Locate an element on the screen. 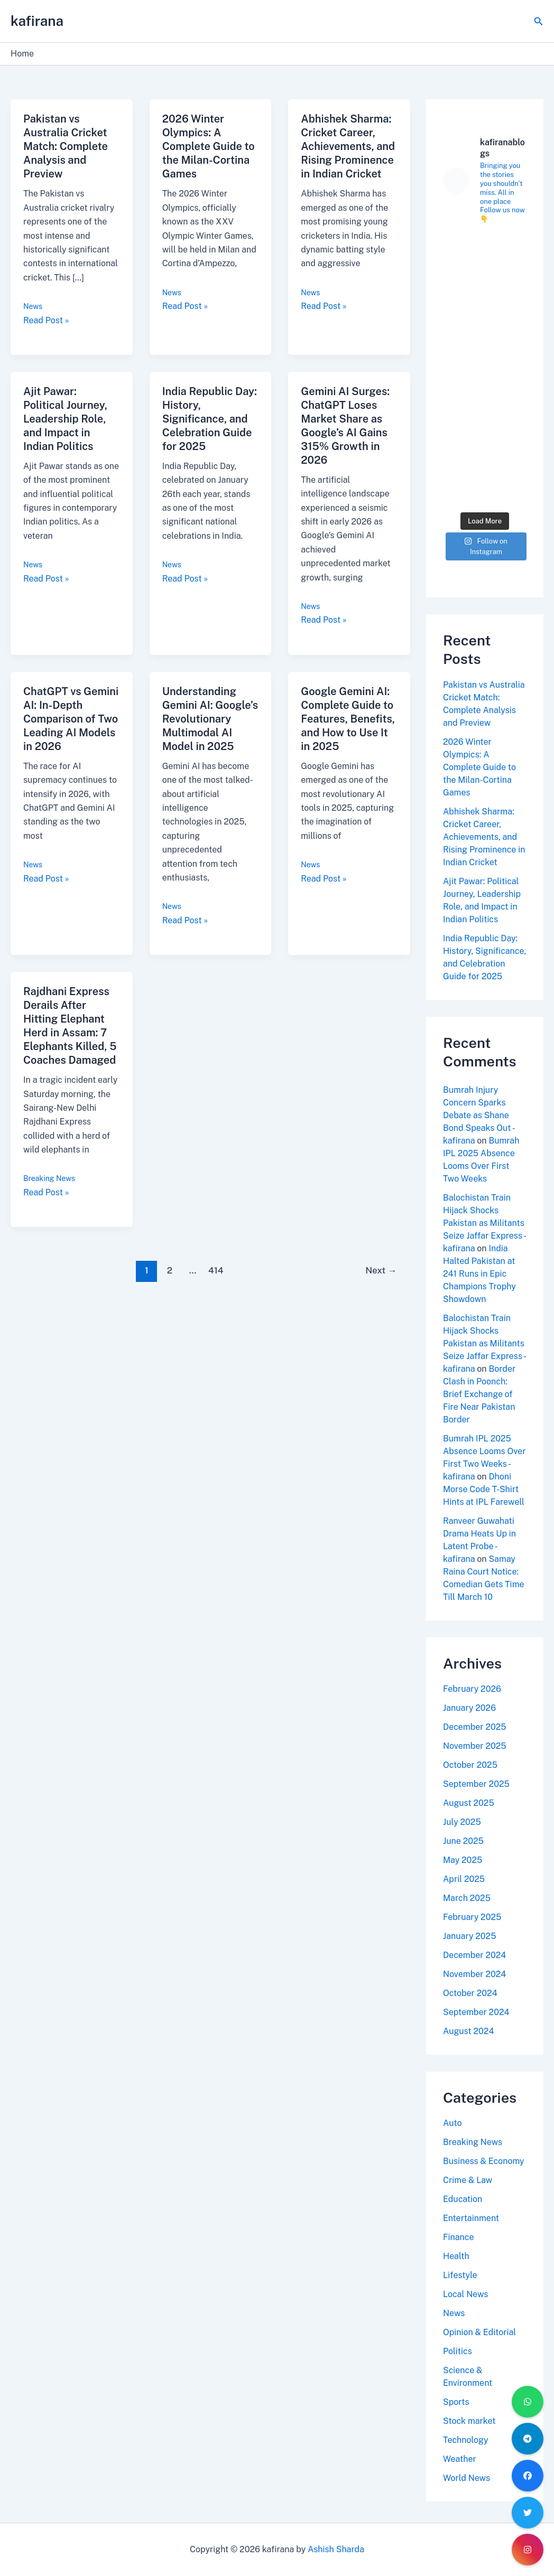 Image resolution: width=554 pixels, height=2576 pixels. India Halted Pakistan at 241 Runs in Epic Champions Trophy Showdown is located at coordinates (479, 1273).